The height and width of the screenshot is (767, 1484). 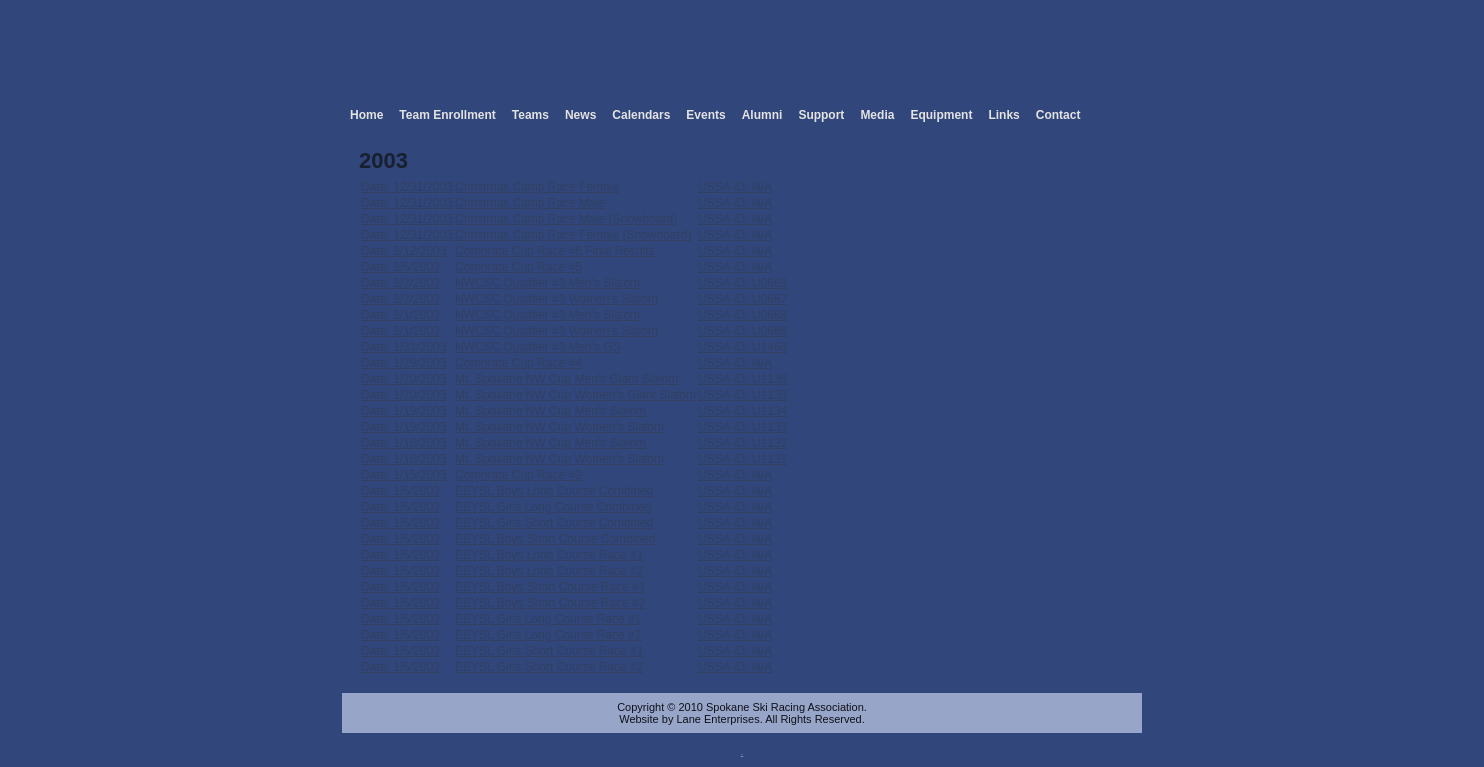 What do you see at coordinates (403, 411) in the screenshot?
I see `Date: 1/19/2003` at bounding box center [403, 411].